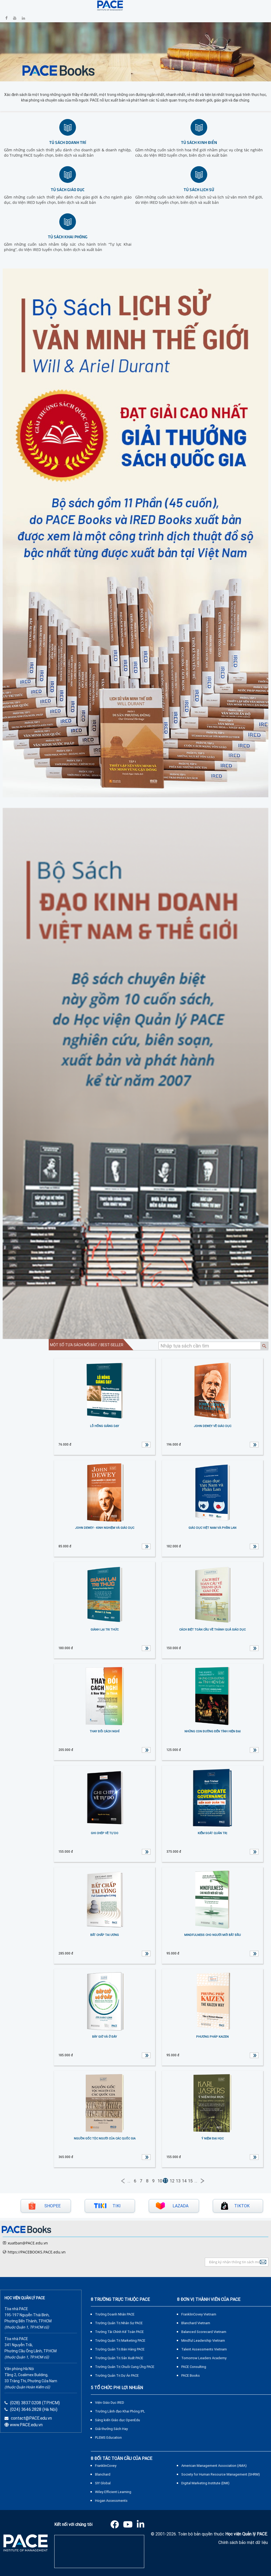 The image size is (271, 2576). What do you see at coordinates (114, 2314) in the screenshot?
I see `Trường Doanh Nhân PACE` at bounding box center [114, 2314].